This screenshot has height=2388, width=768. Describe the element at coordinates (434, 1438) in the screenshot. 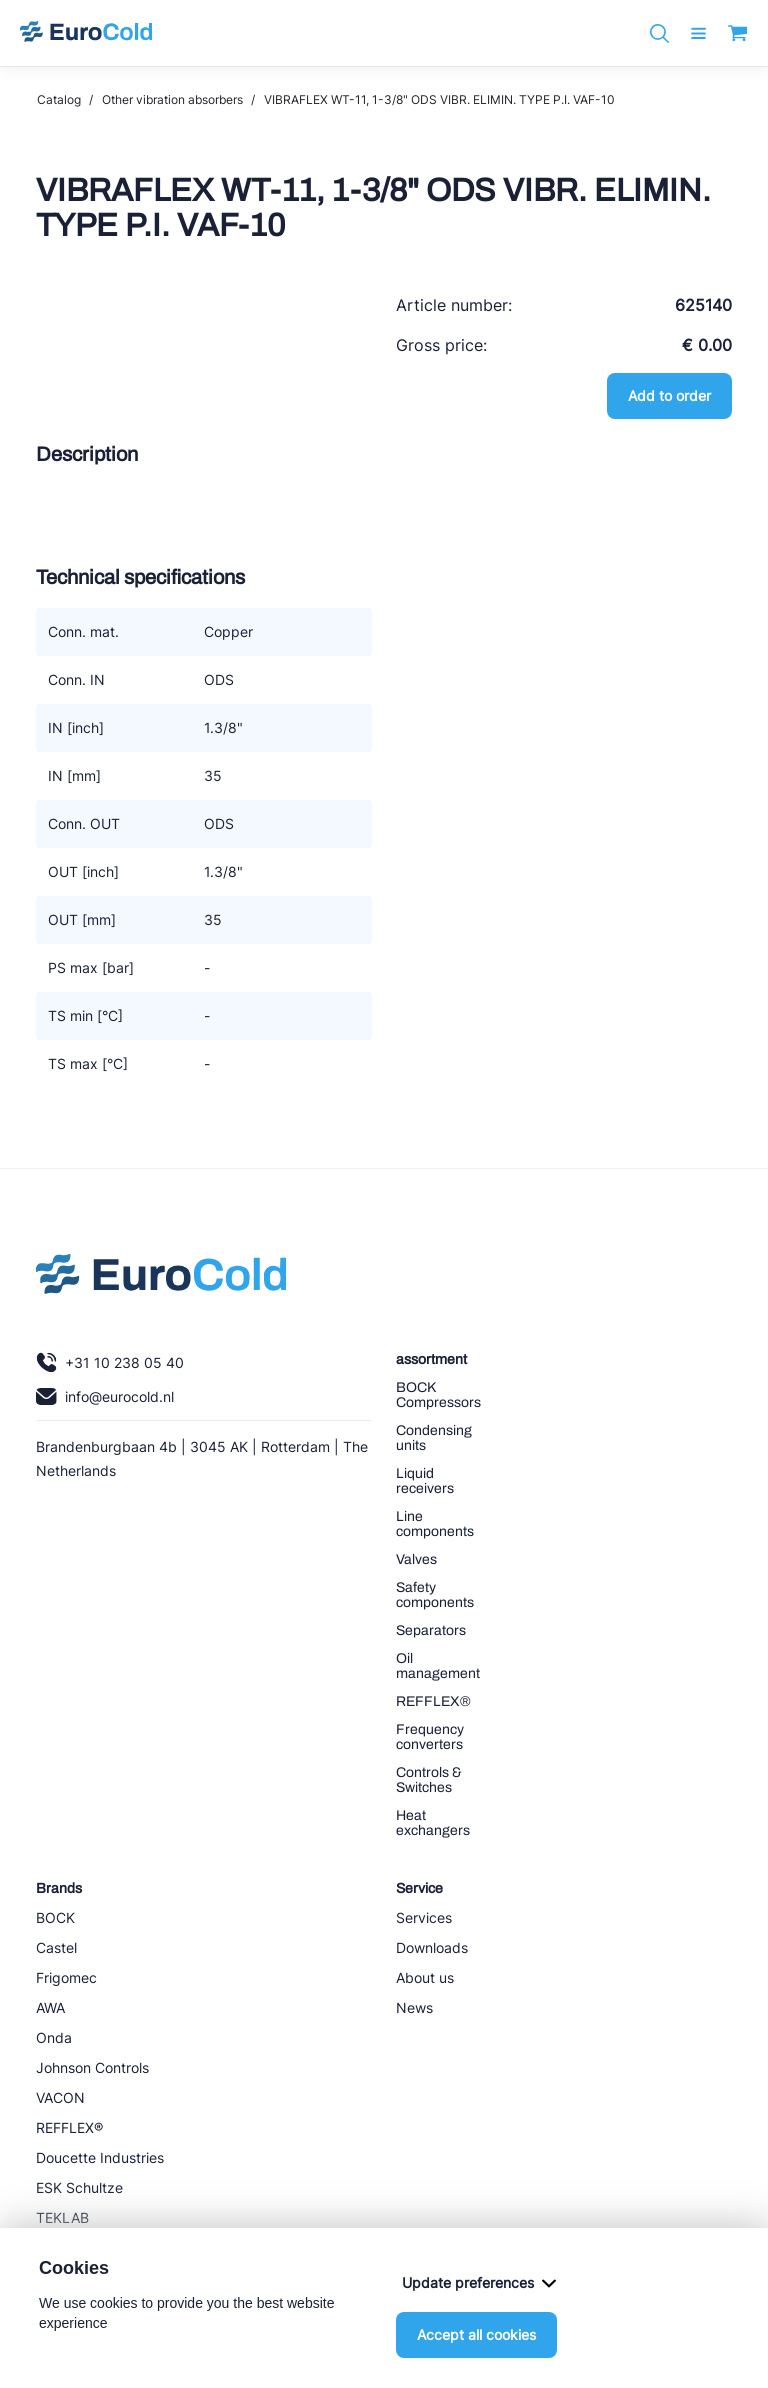

I see `Condensing units` at that location.